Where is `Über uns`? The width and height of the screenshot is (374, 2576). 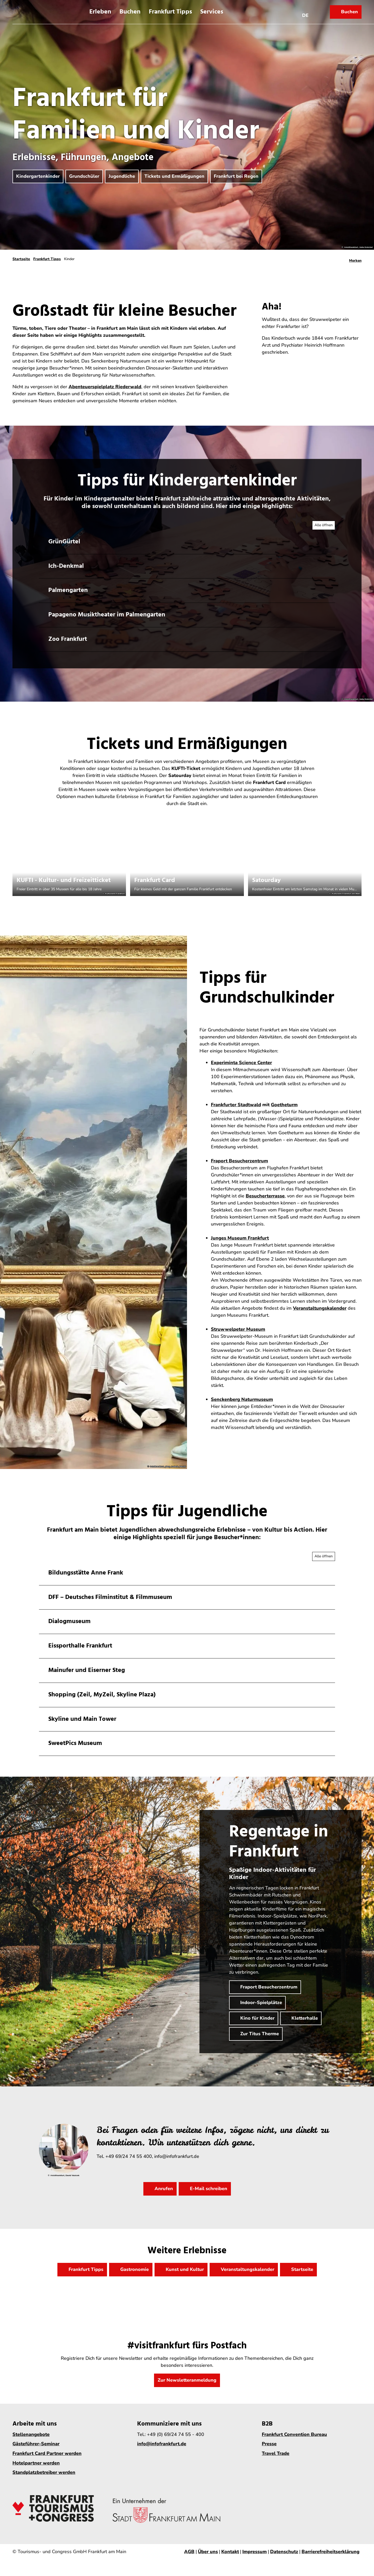
Über uns is located at coordinates (208, 2551).